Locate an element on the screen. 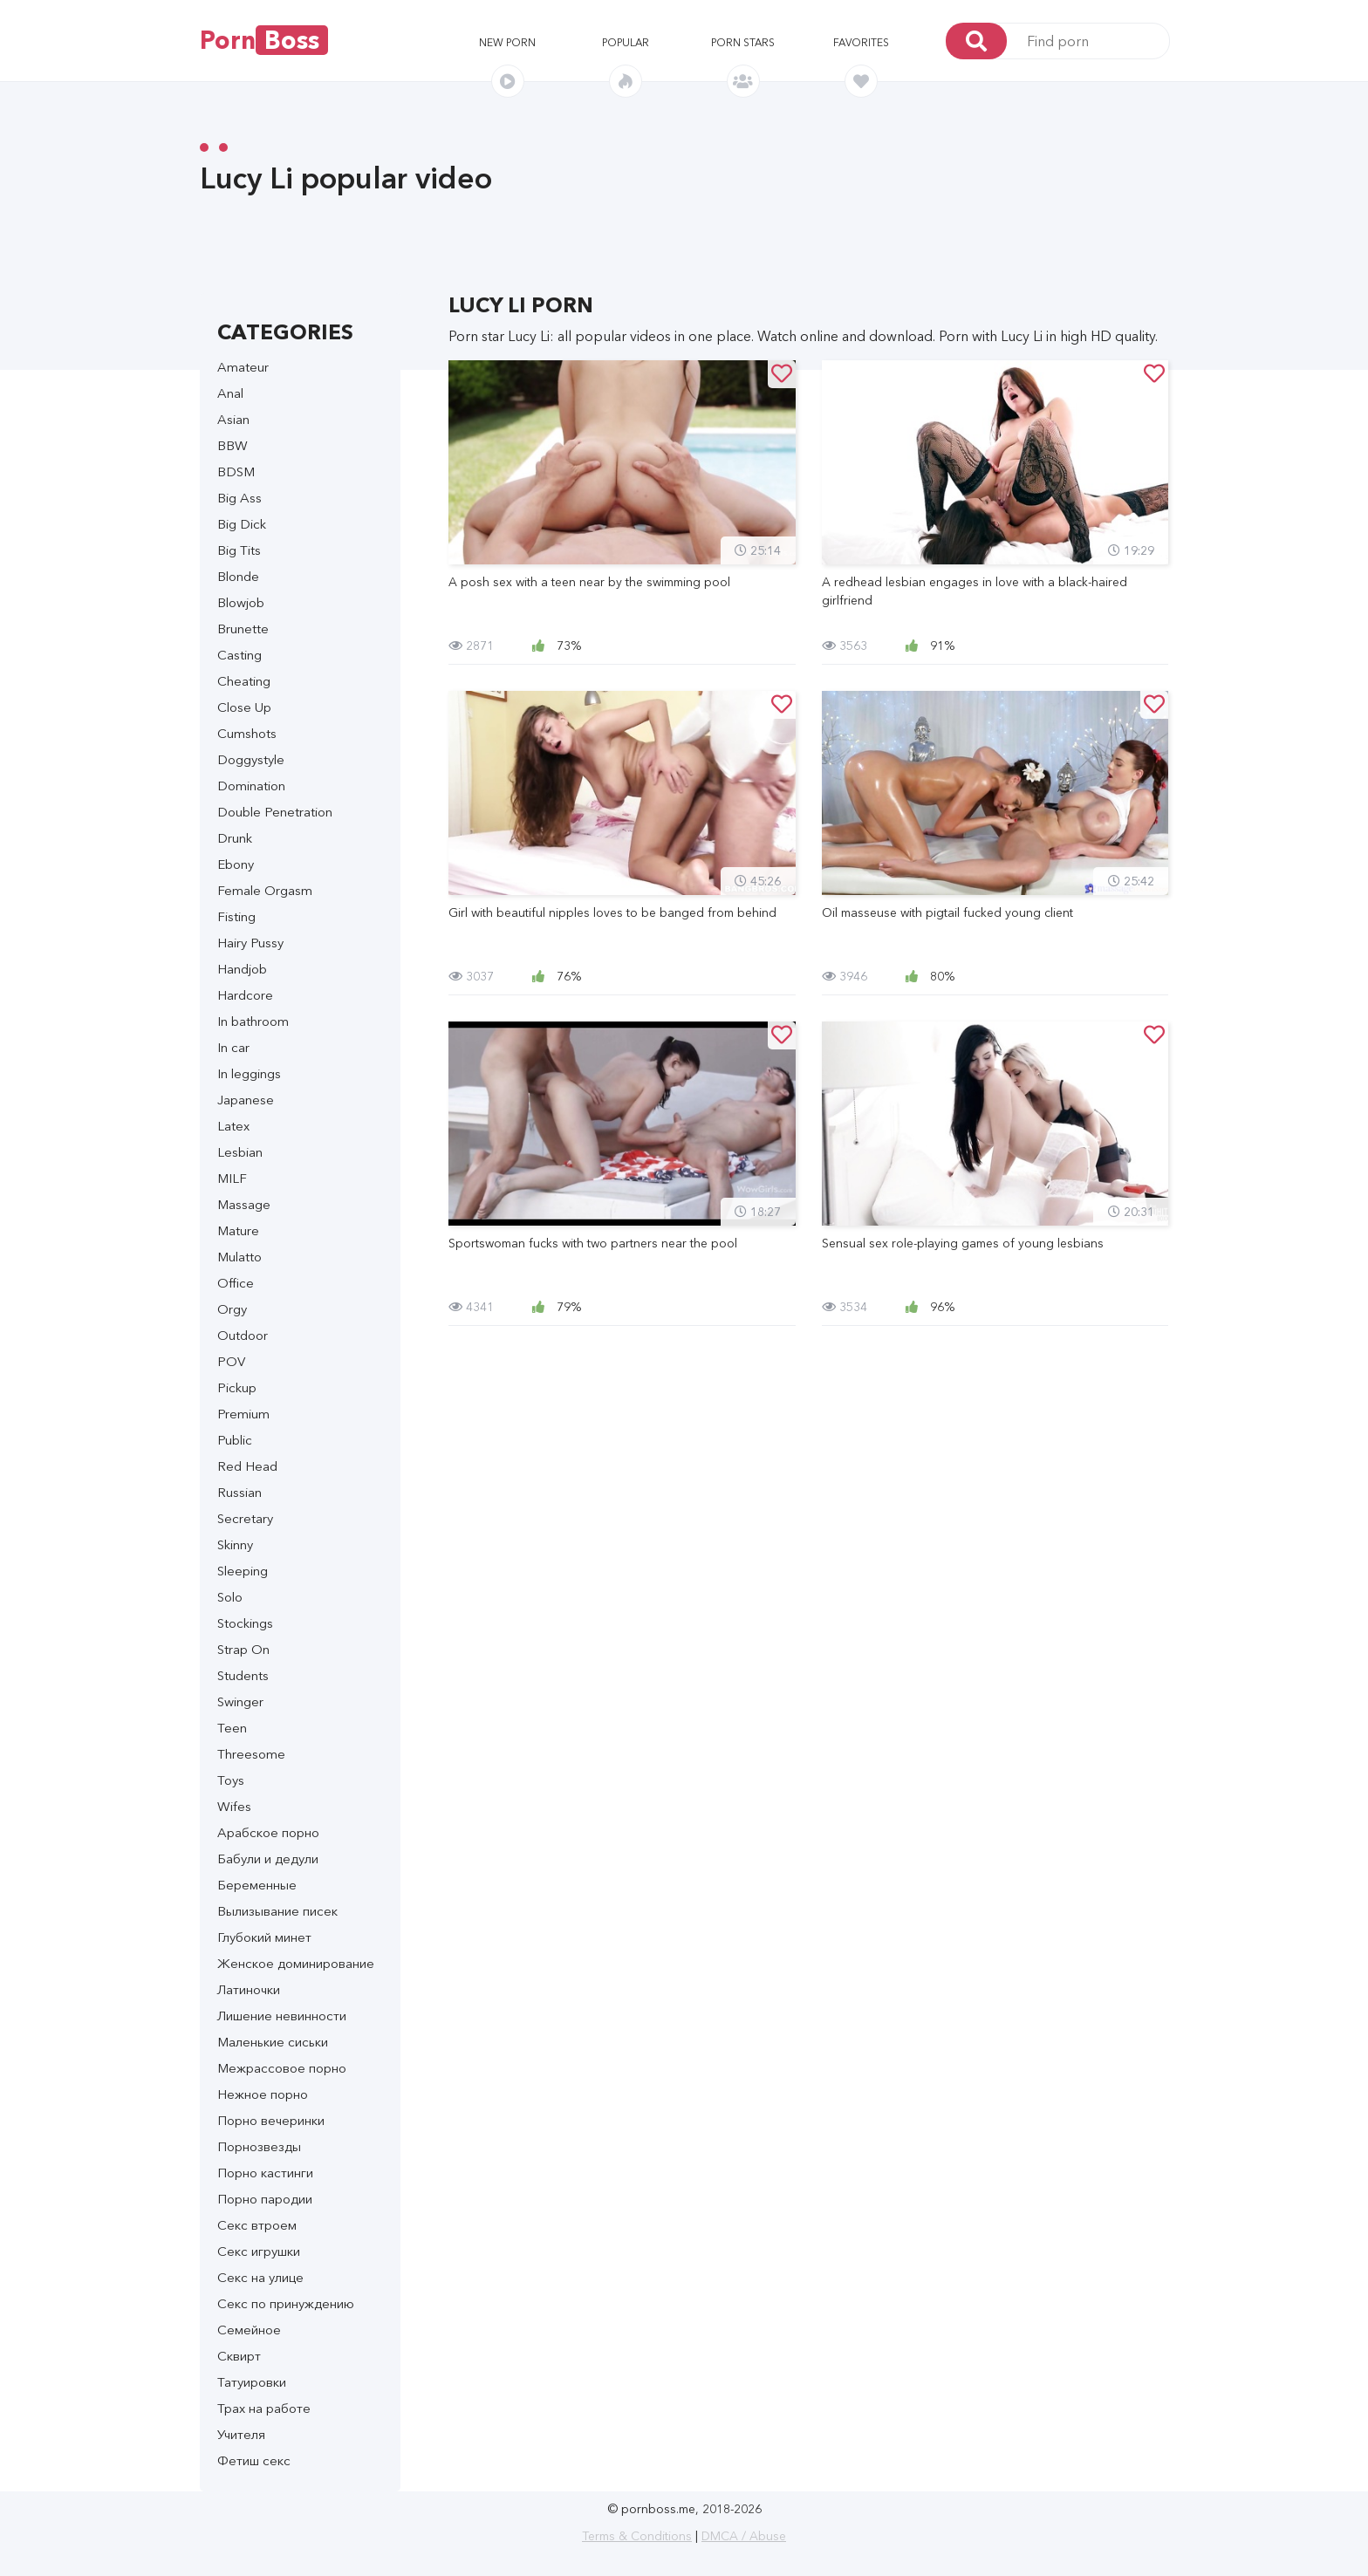 The height and width of the screenshot is (2576, 1368). POV is located at coordinates (231, 1361).